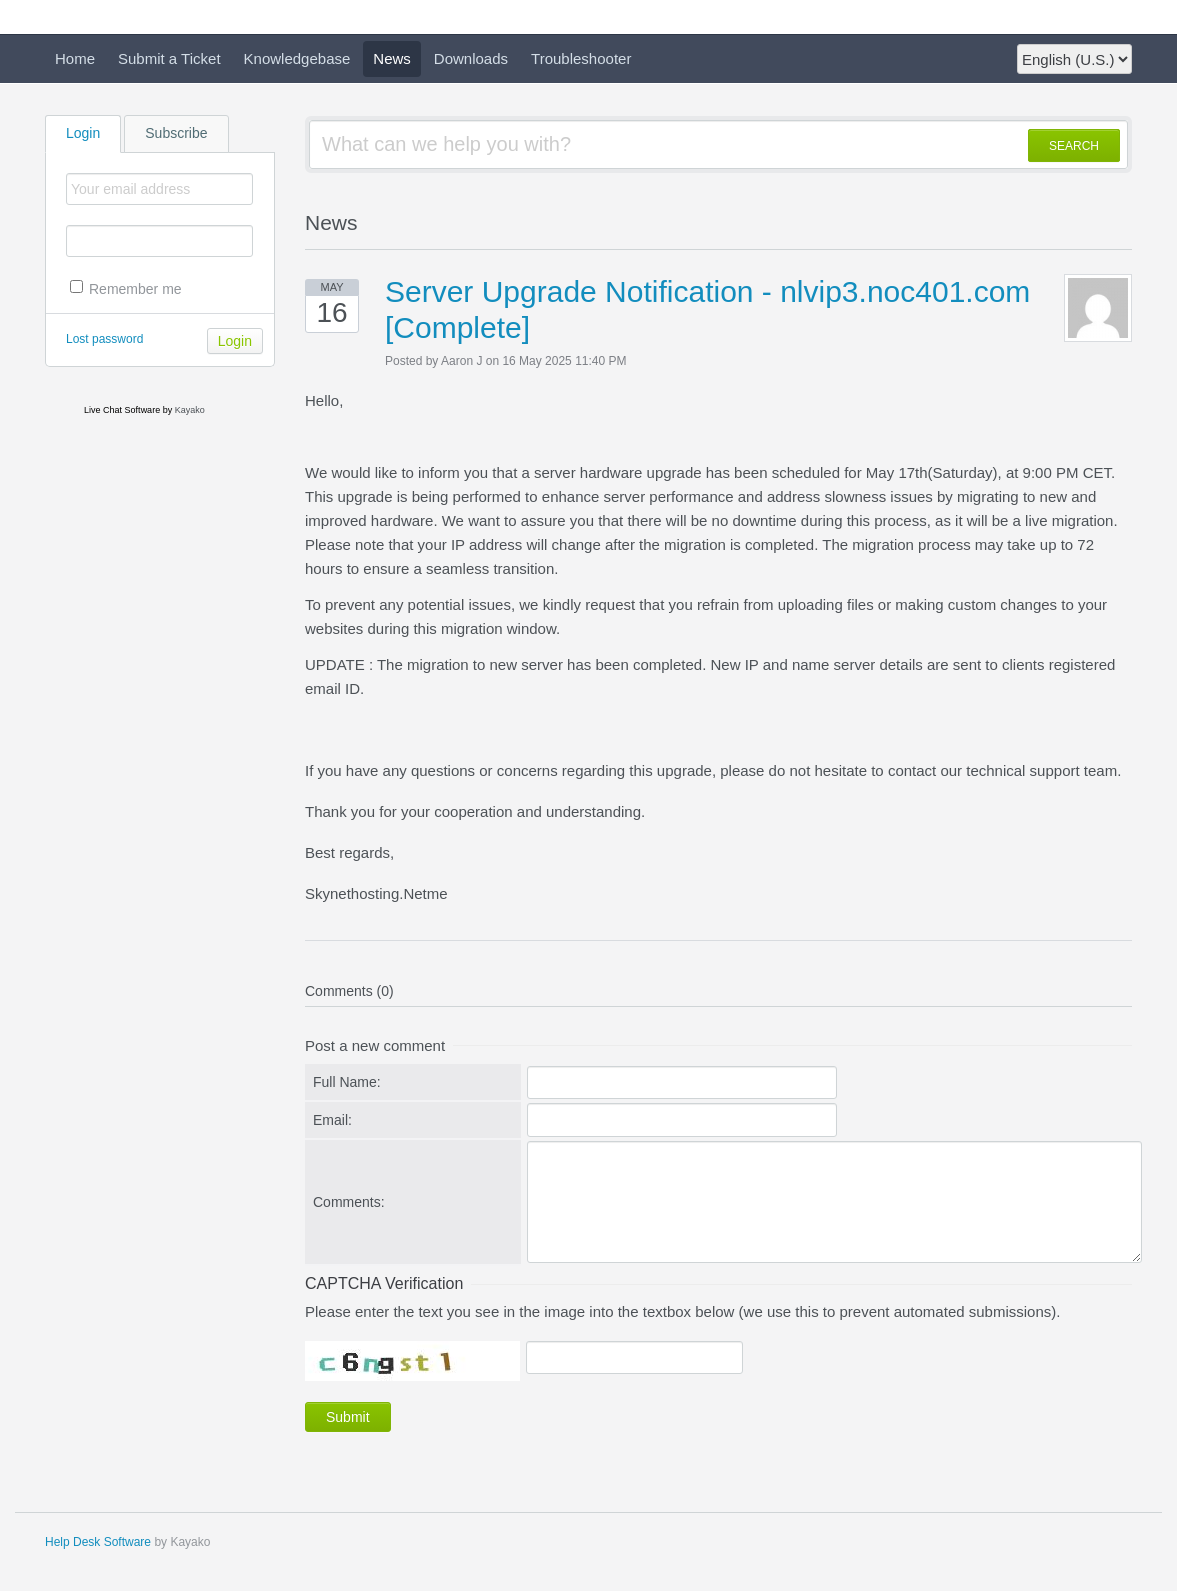  I want to click on Submit a Ticket, so click(169, 58).